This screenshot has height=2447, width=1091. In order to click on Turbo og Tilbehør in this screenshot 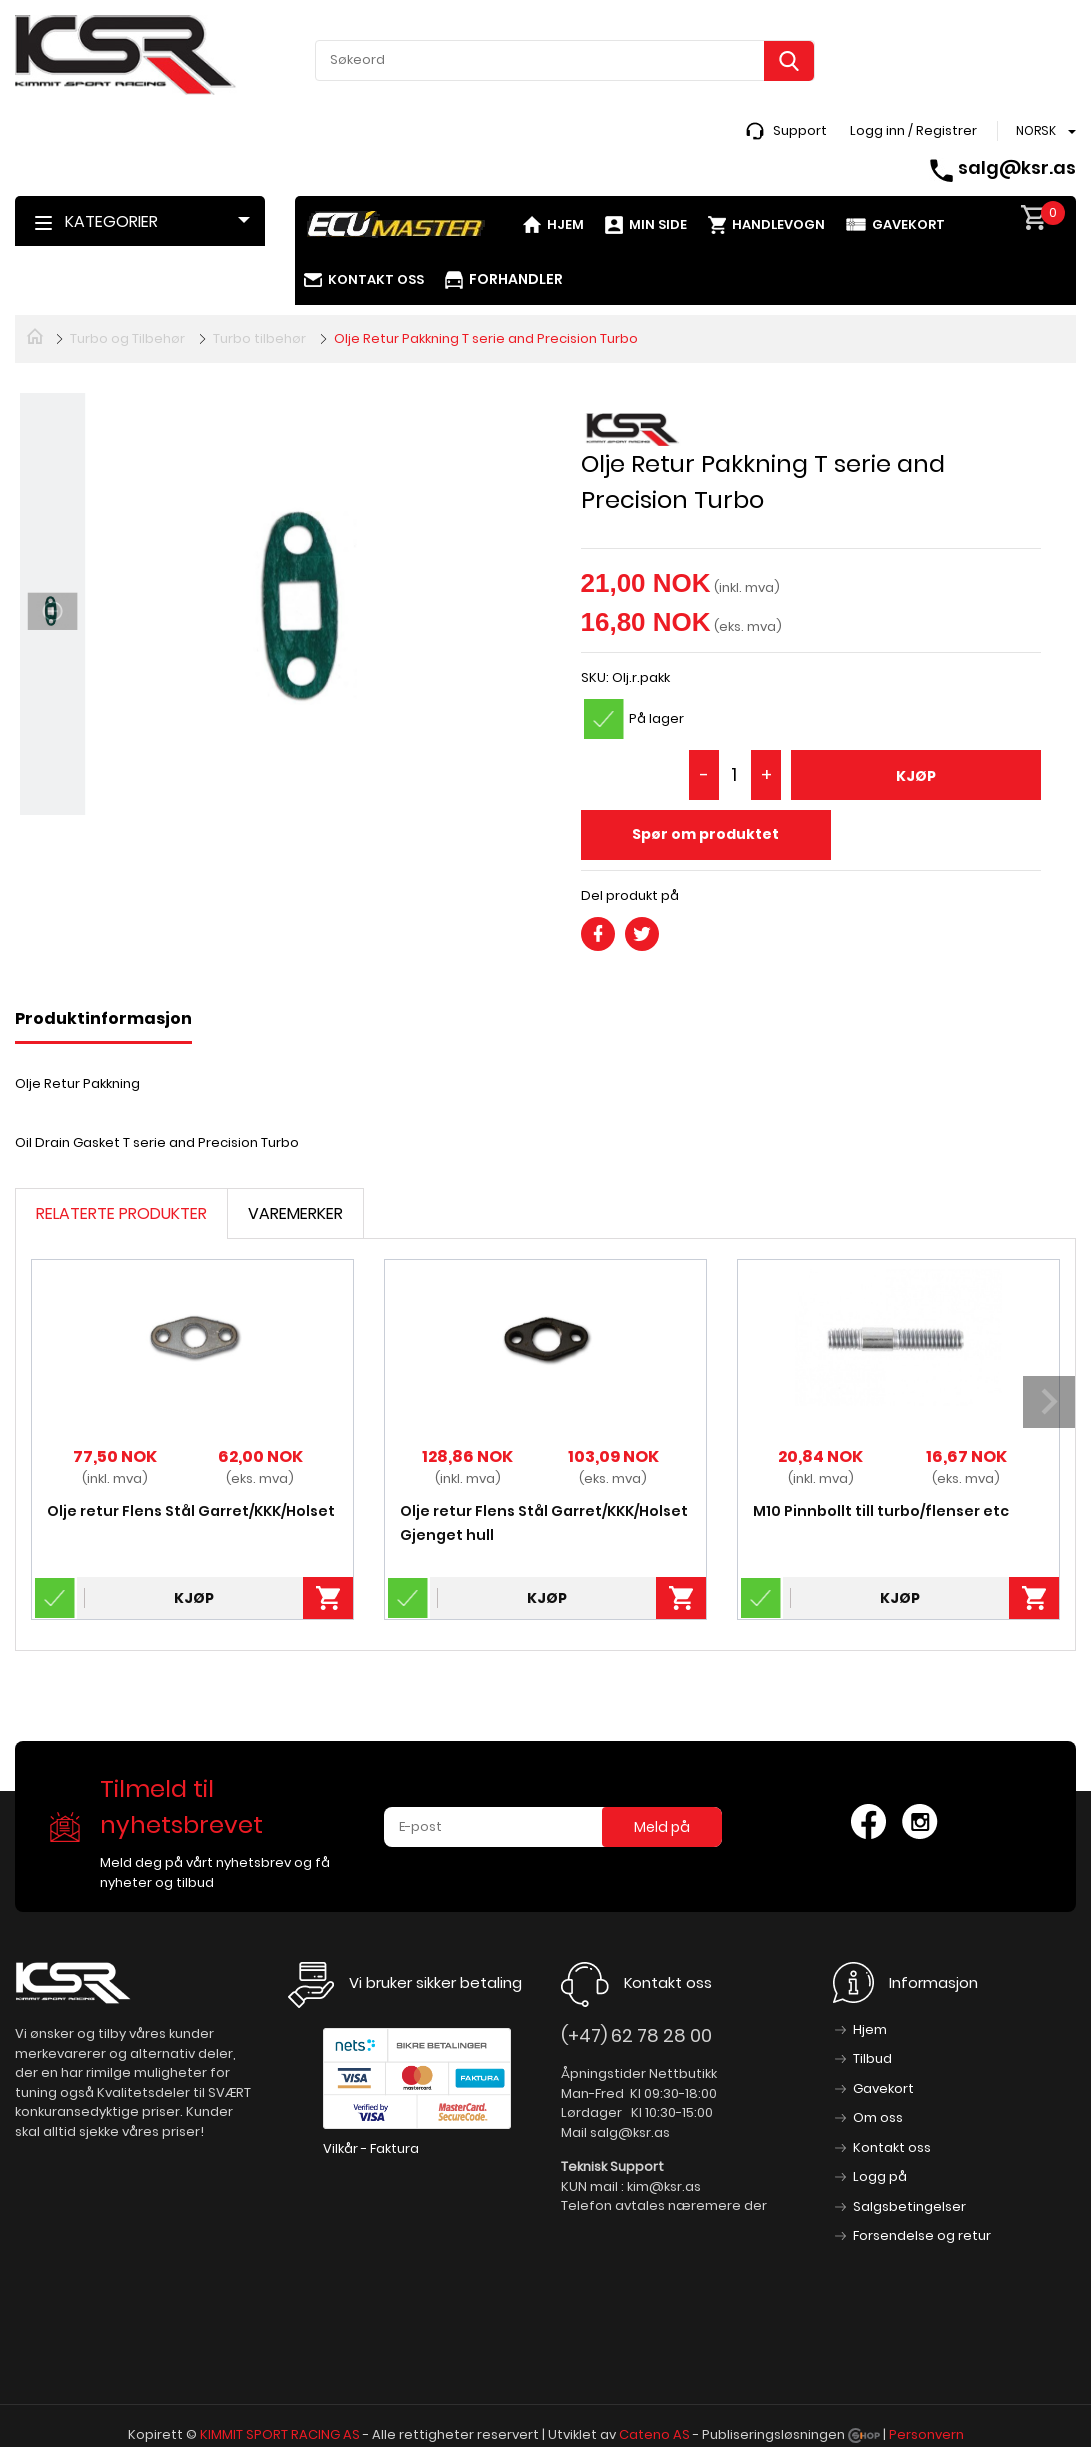, I will do `click(127, 338)`.